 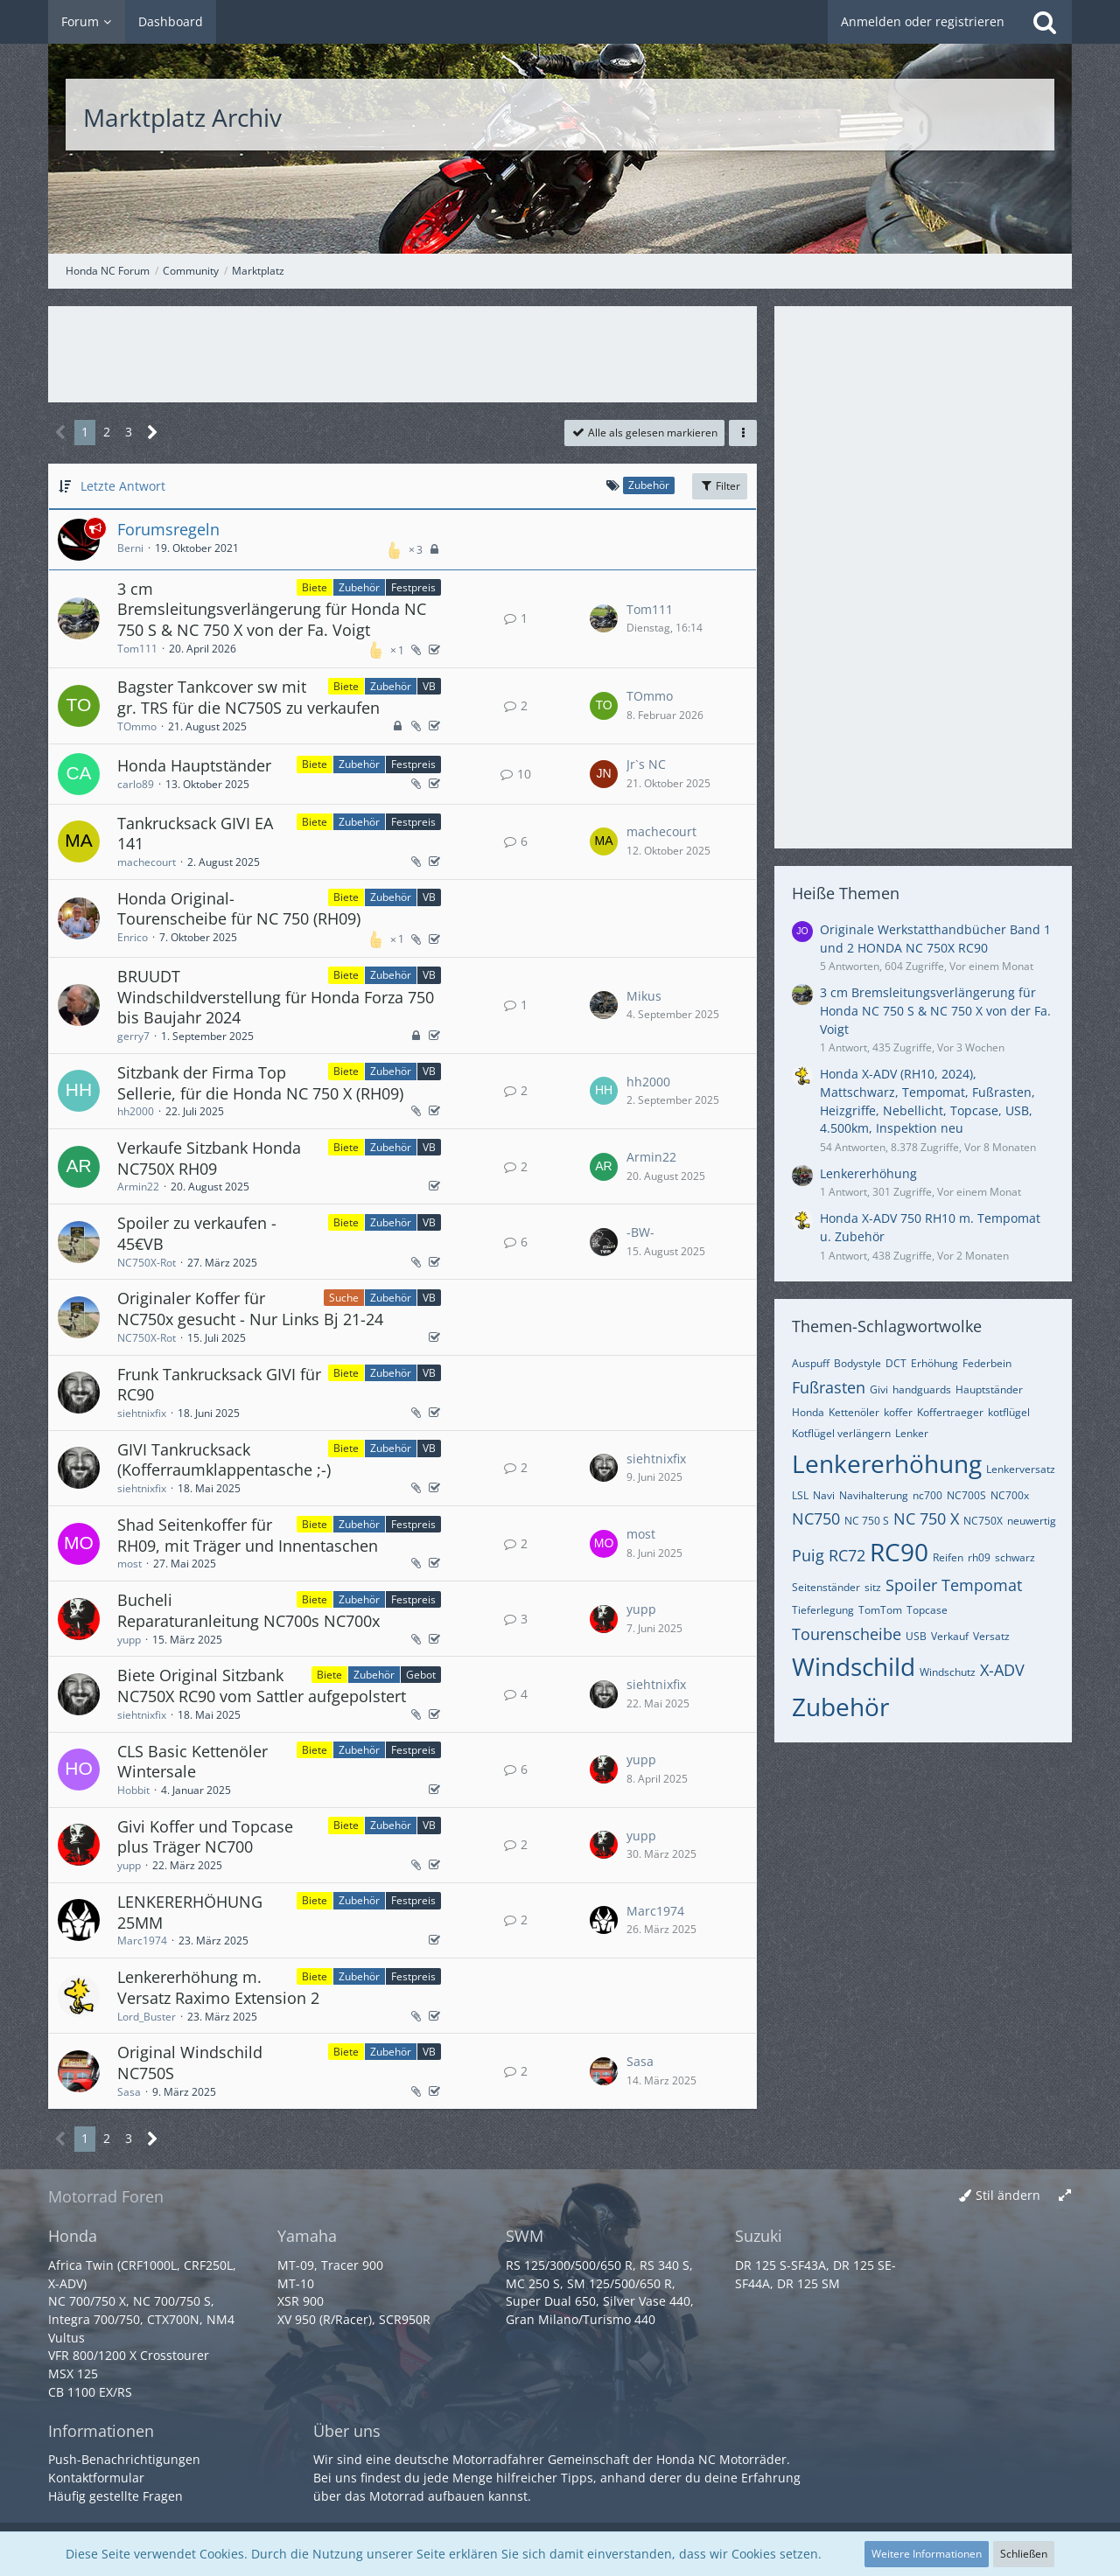 What do you see at coordinates (196, 1233) in the screenshot?
I see `Spoiler zu verkaufen - 45€VB` at bounding box center [196, 1233].